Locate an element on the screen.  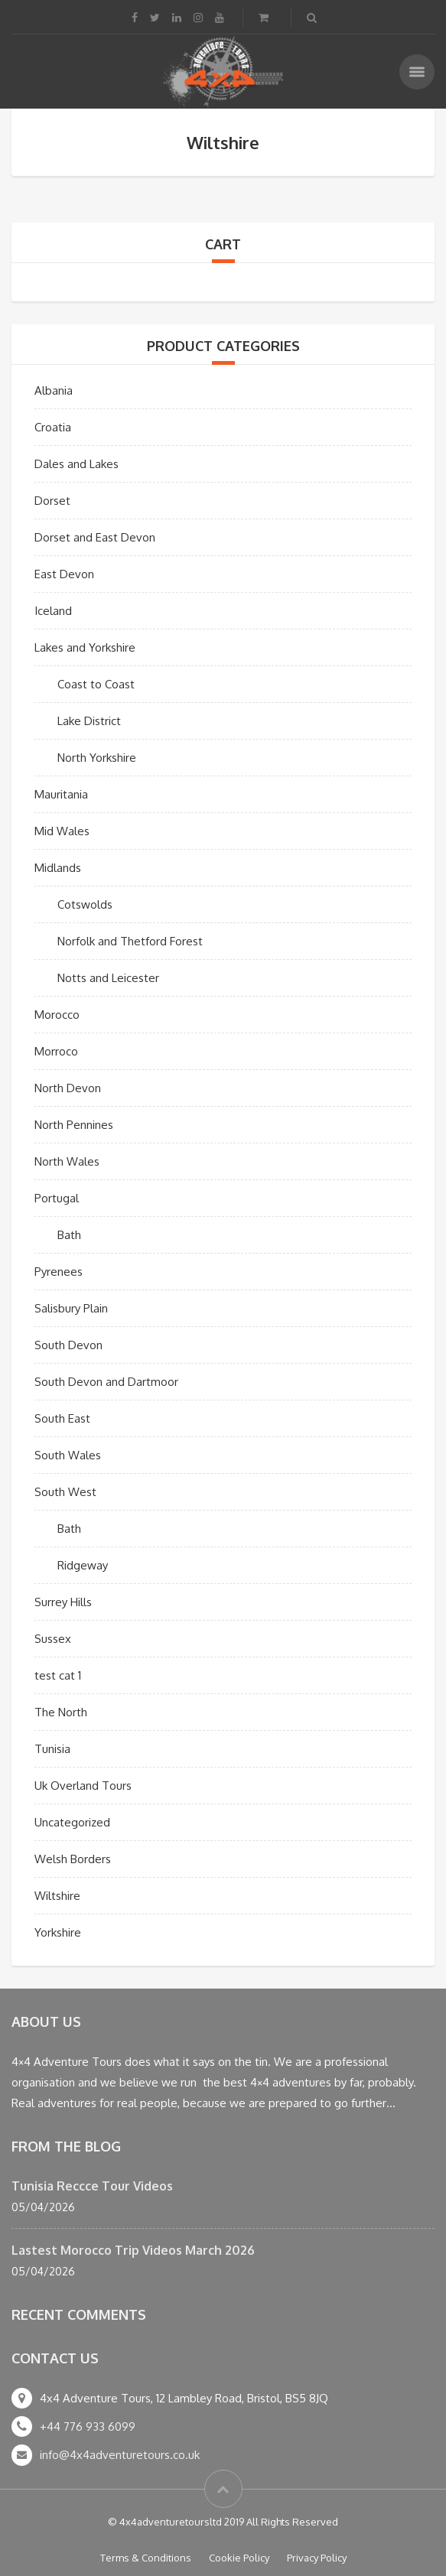
Lake District is located at coordinates (89, 721).